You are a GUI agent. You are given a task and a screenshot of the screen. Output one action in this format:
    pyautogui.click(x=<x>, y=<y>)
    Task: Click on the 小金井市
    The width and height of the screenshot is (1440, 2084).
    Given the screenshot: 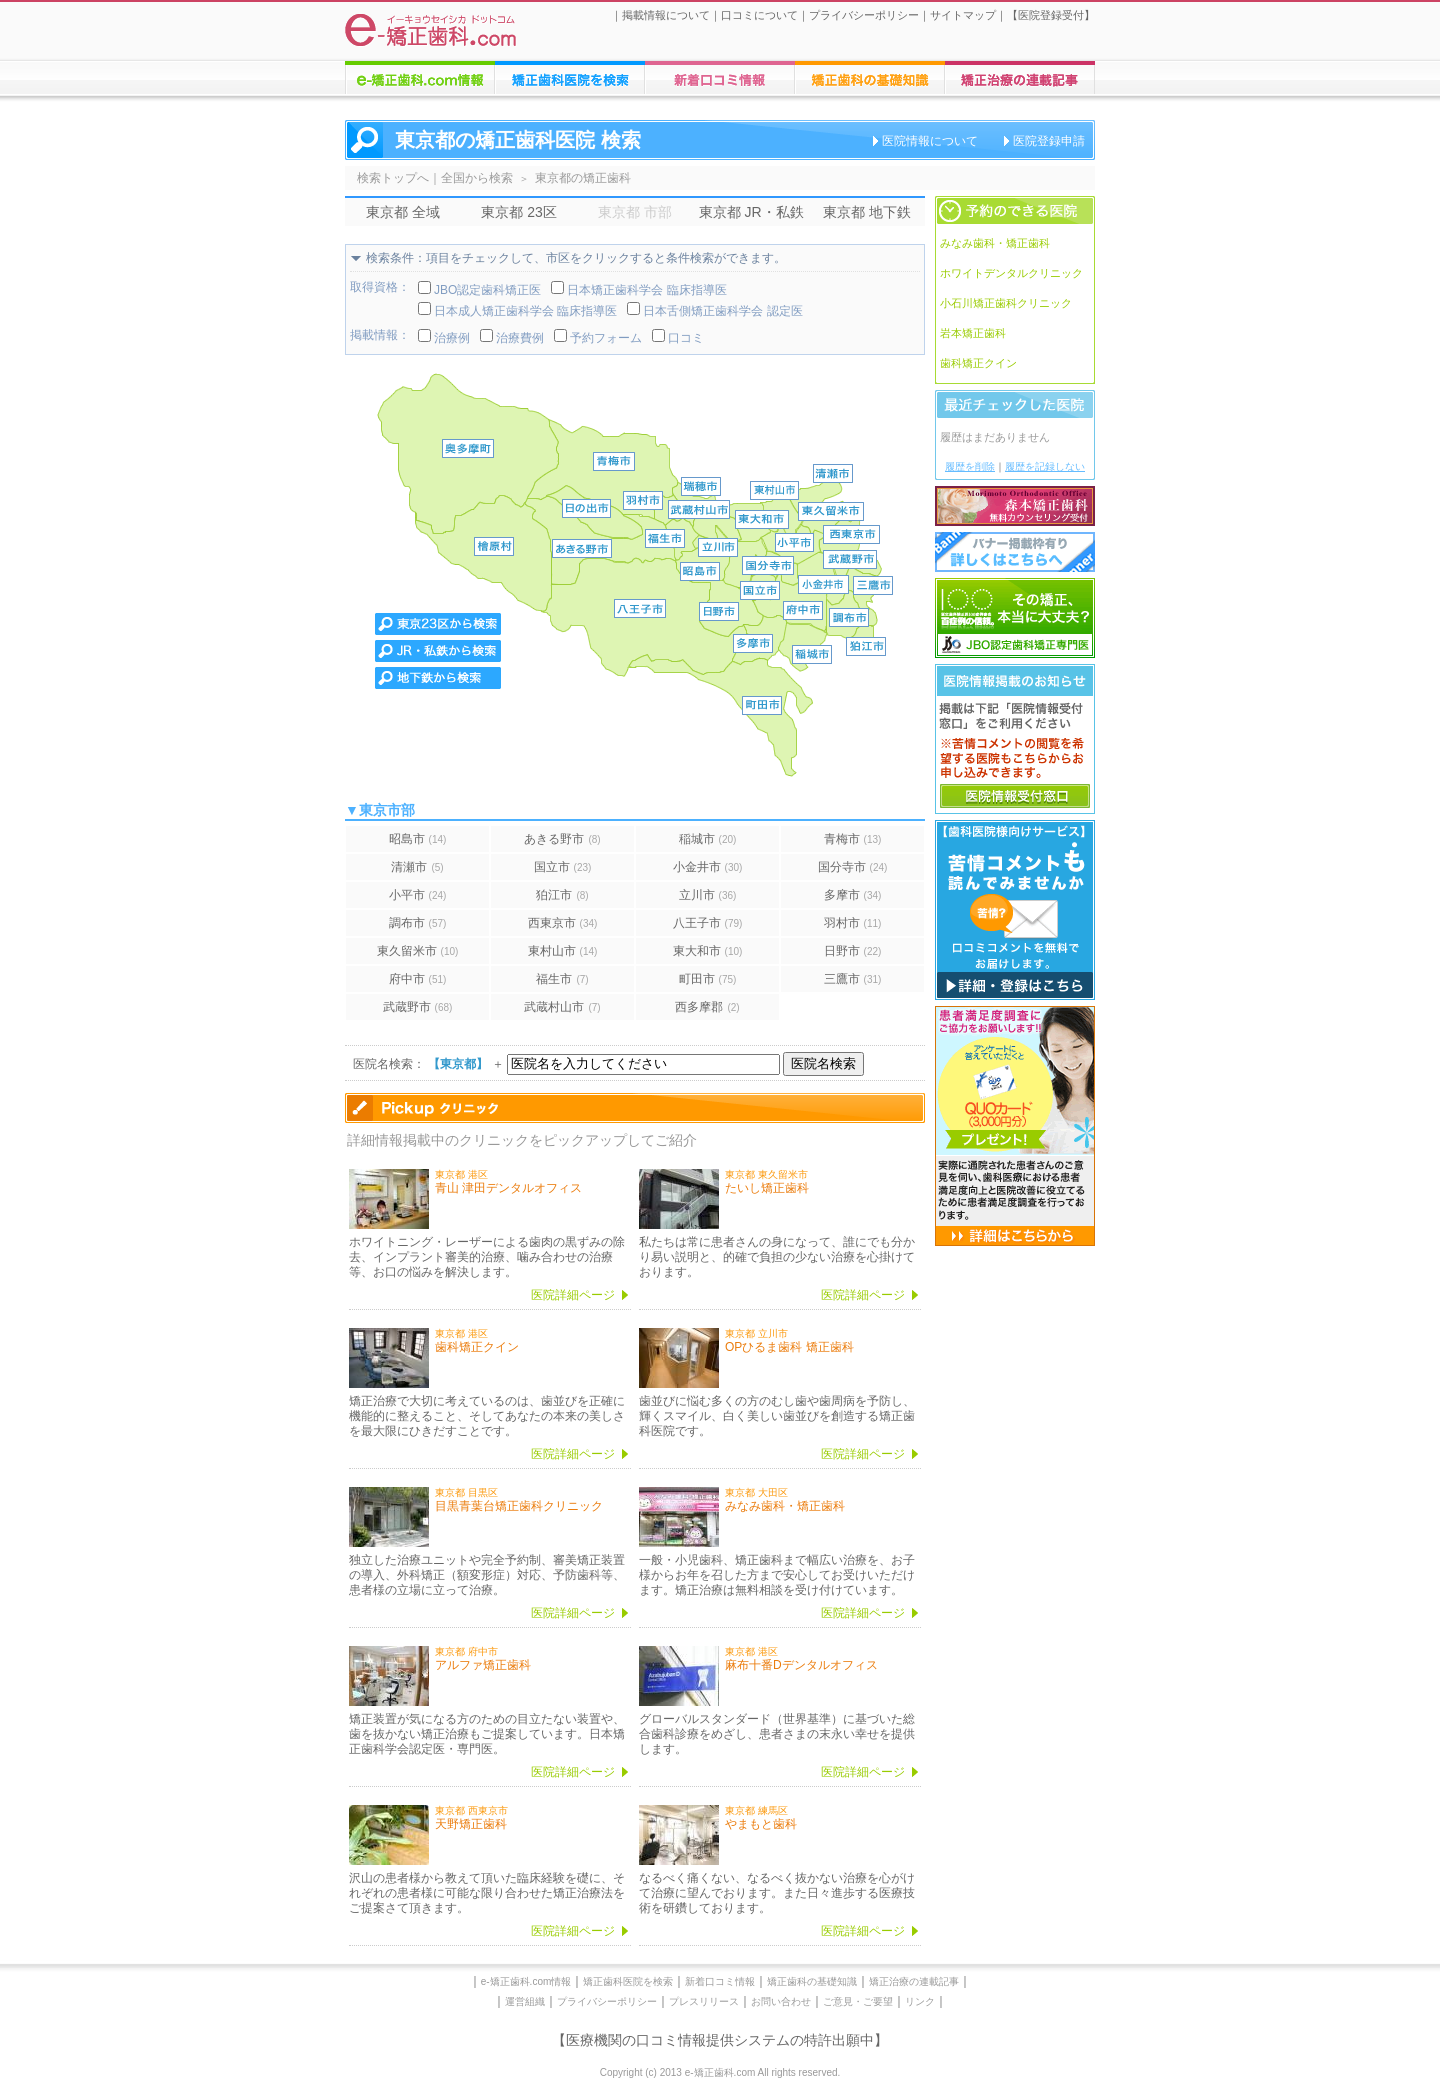 What is the action you would take?
    pyautogui.click(x=708, y=867)
    